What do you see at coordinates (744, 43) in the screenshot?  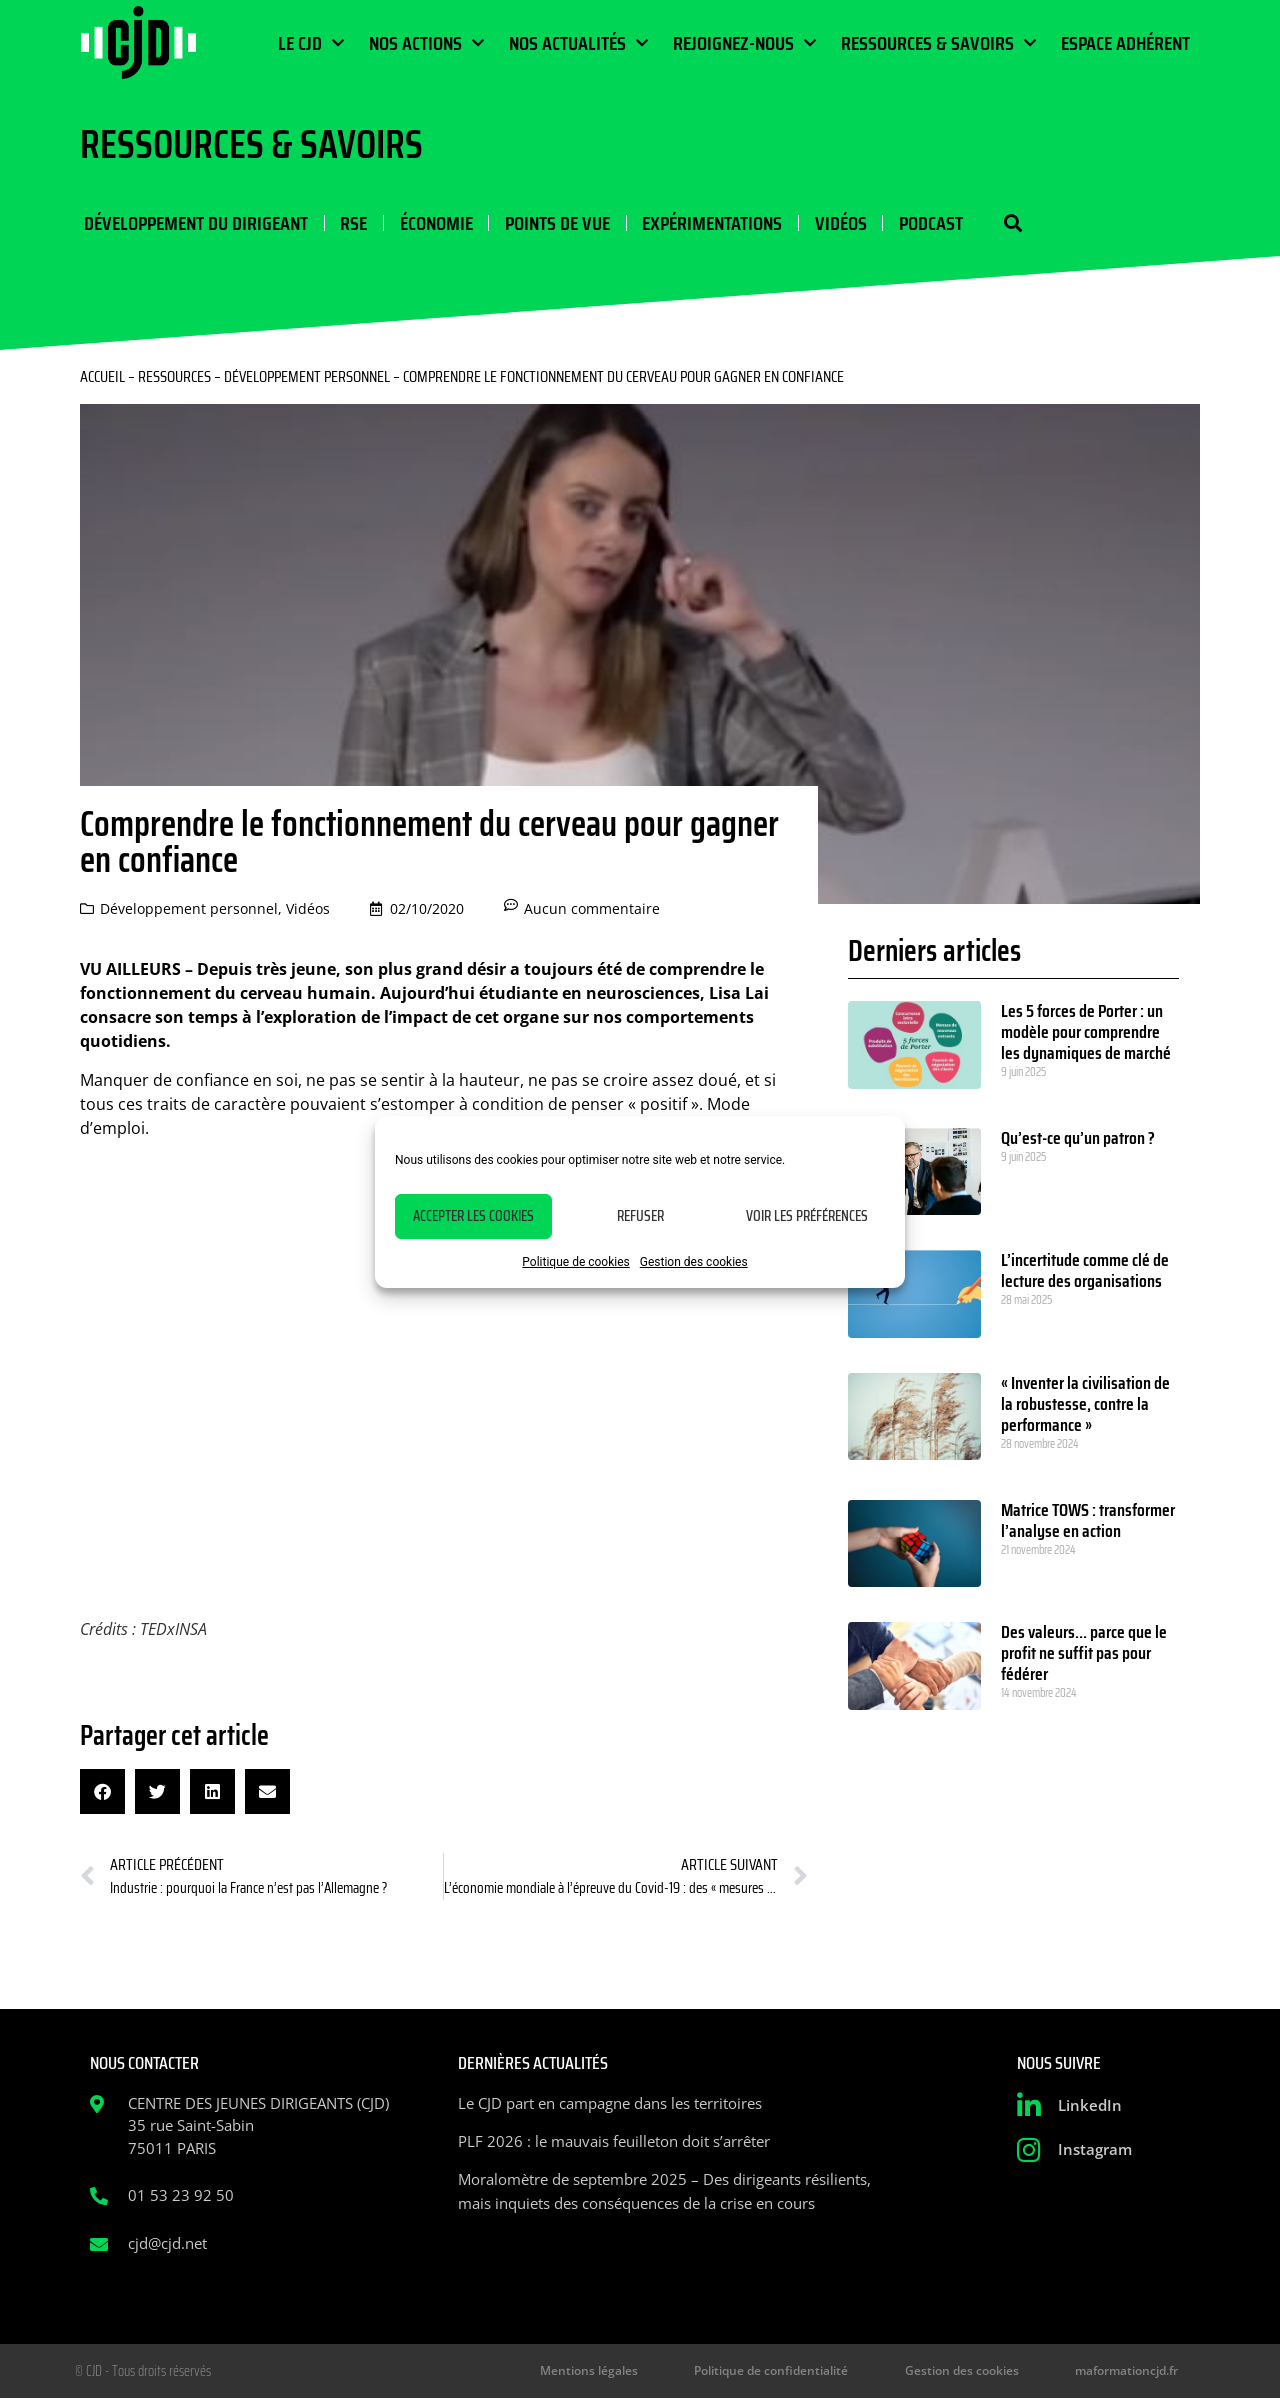 I see `Rejoignez-nous` at bounding box center [744, 43].